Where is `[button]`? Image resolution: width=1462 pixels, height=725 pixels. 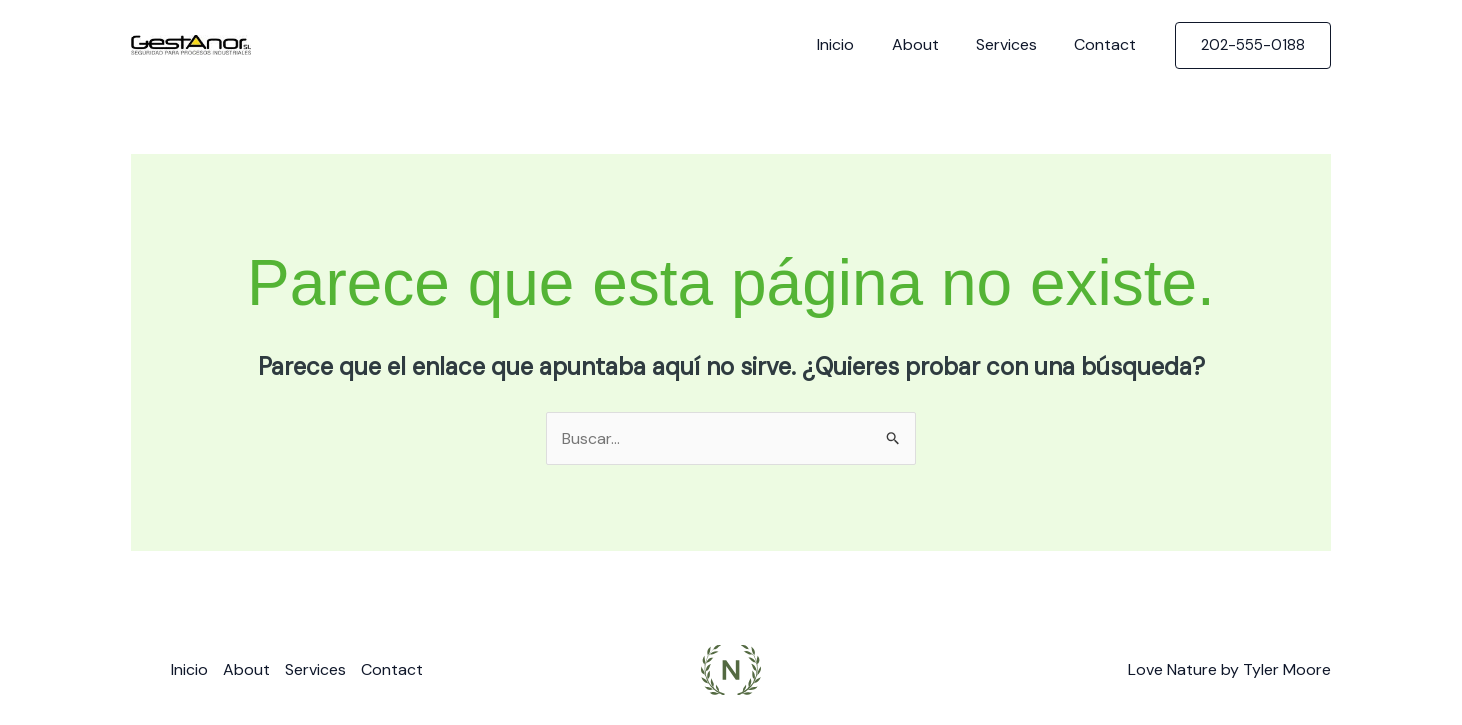
[button] is located at coordinates (1253, 45).